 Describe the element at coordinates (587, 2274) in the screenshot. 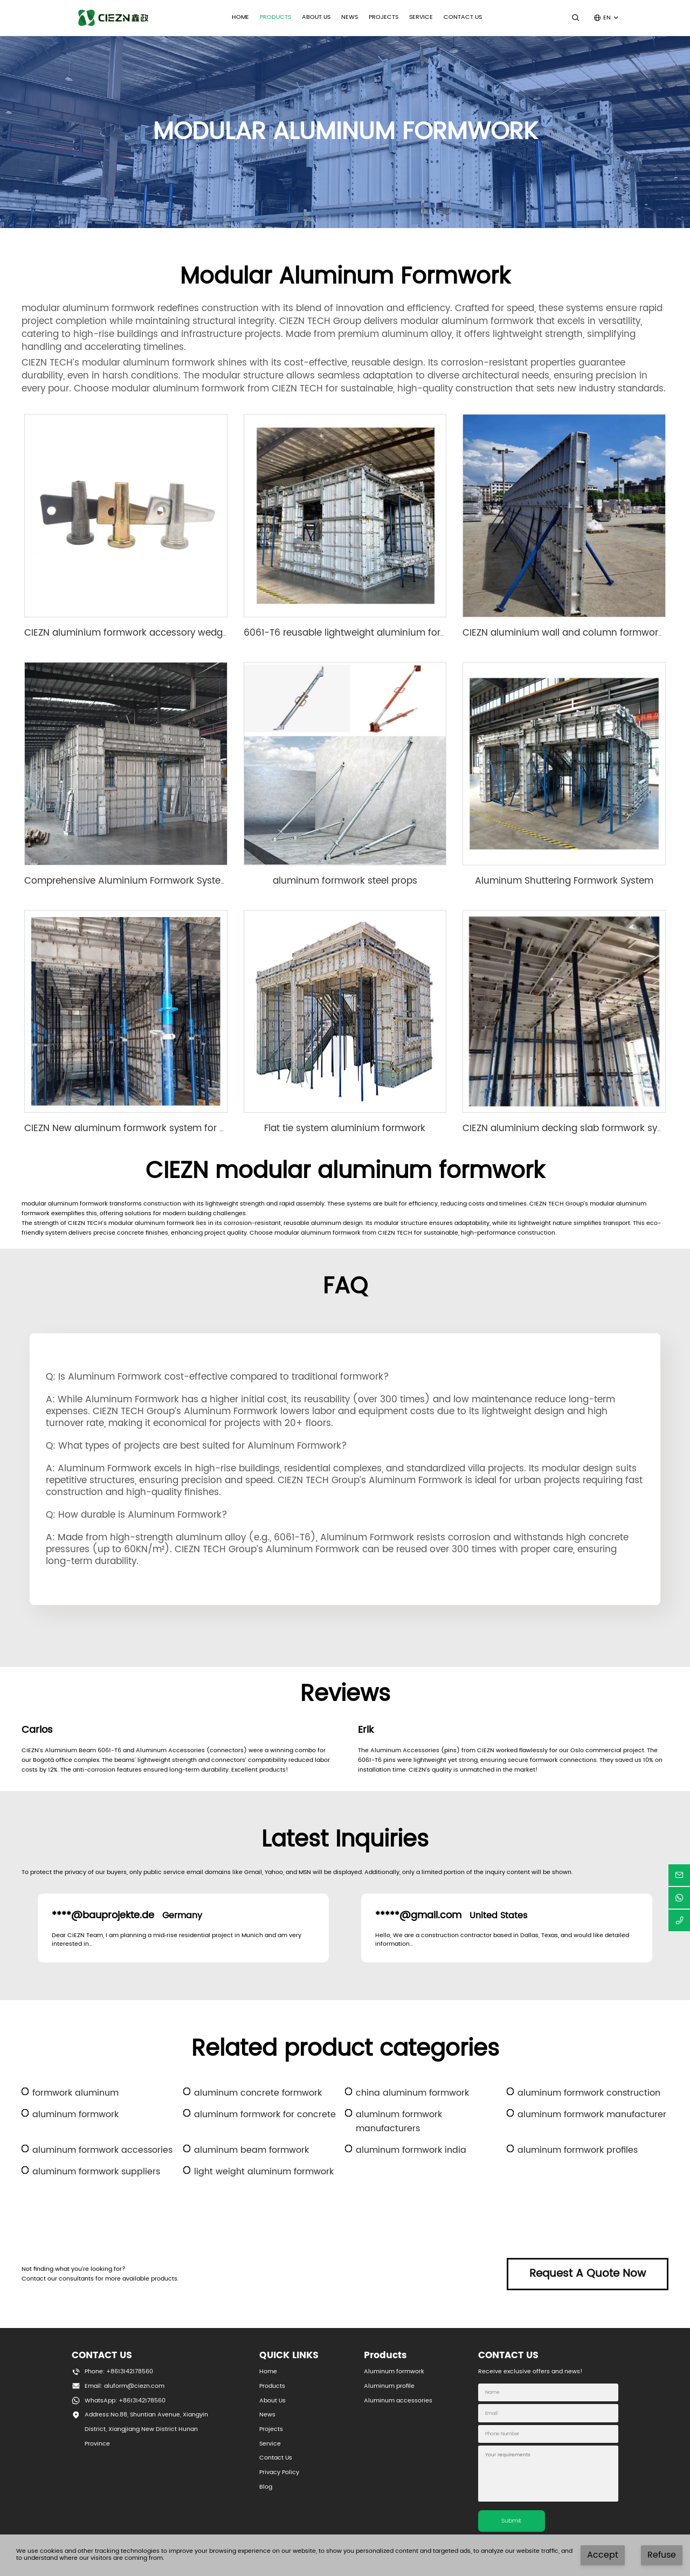

I see `Request A Quote Now` at that location.